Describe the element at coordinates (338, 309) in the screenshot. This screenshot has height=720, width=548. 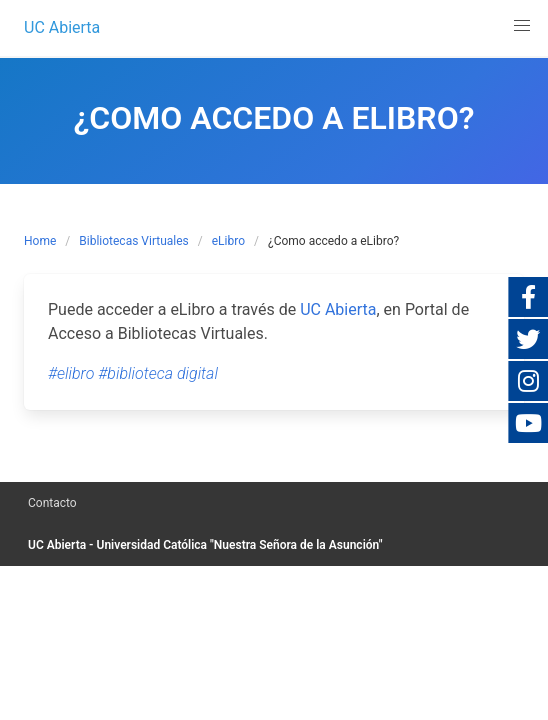
I see `UC Abierta` at that location.